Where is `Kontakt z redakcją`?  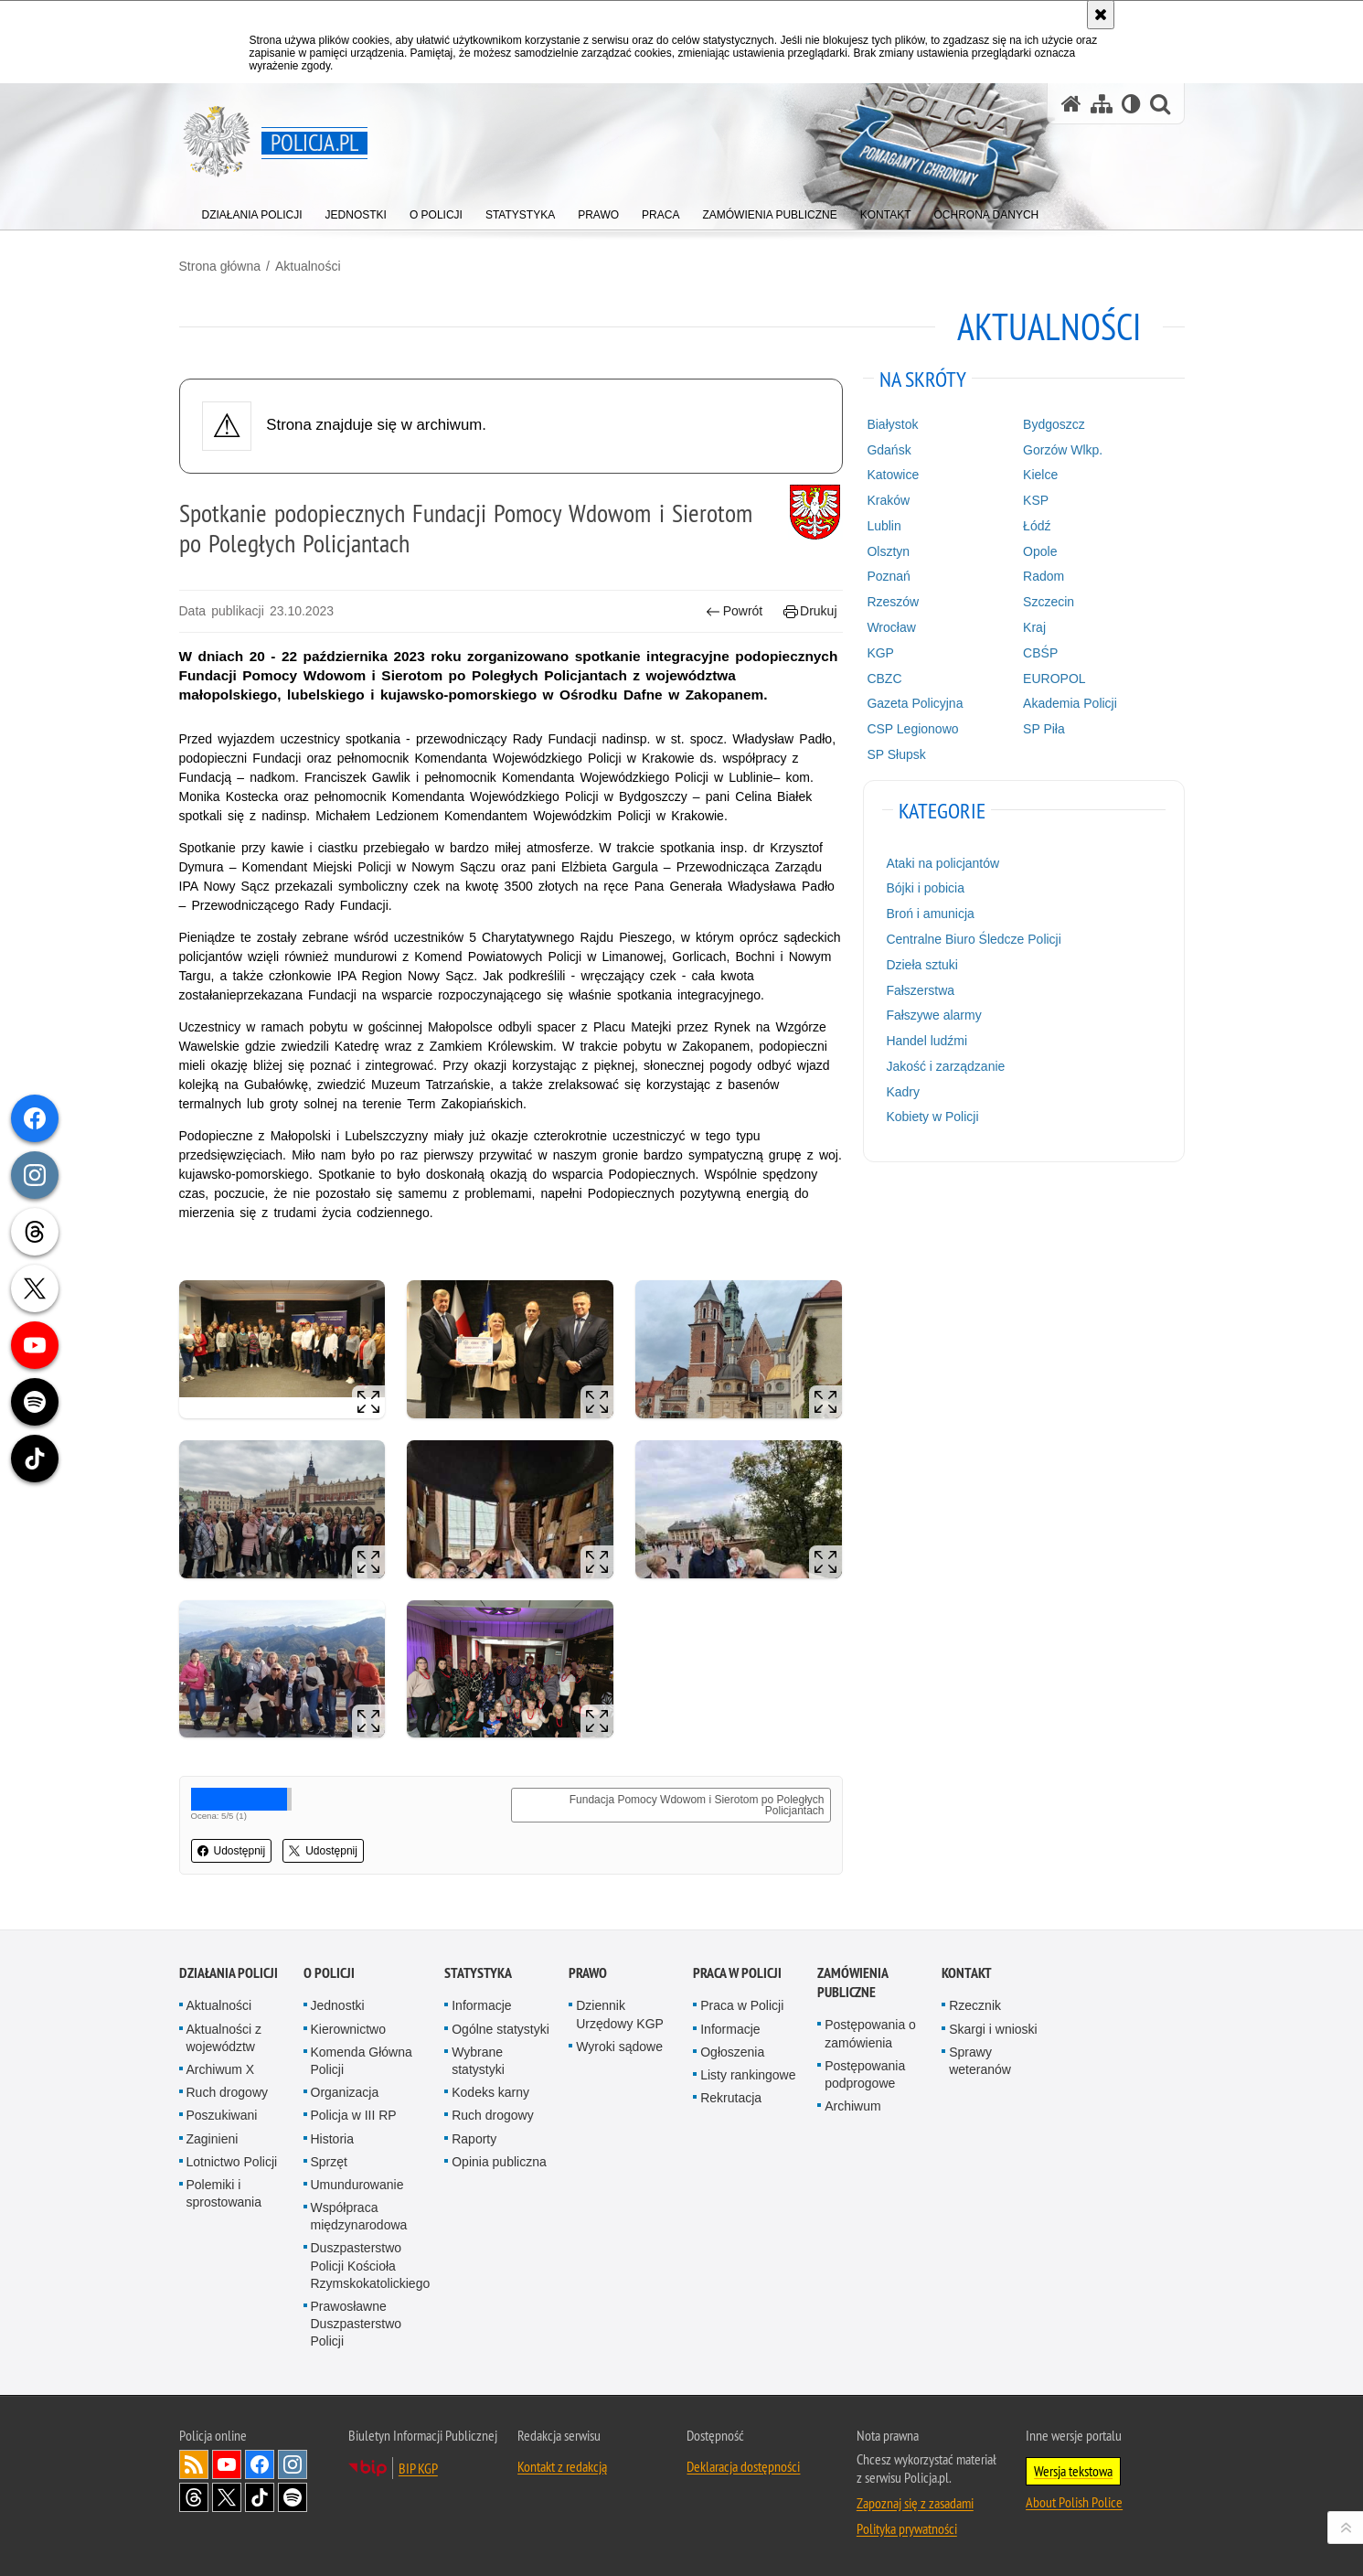 Kontakt z redakcją is located at coordinates (562, 2466).